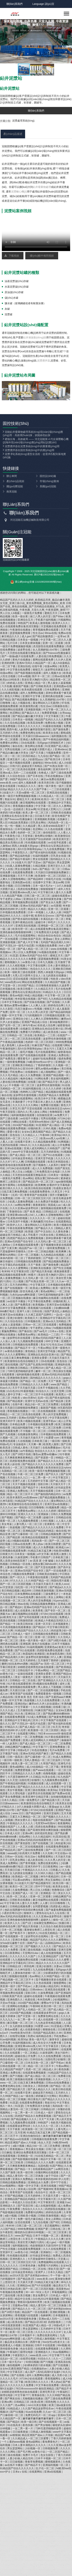 The image size is (72, 2576). Describe the element at coordinates (57, 1652) in the screenshot. I see `中文字幕日韩亚洲` at that location.